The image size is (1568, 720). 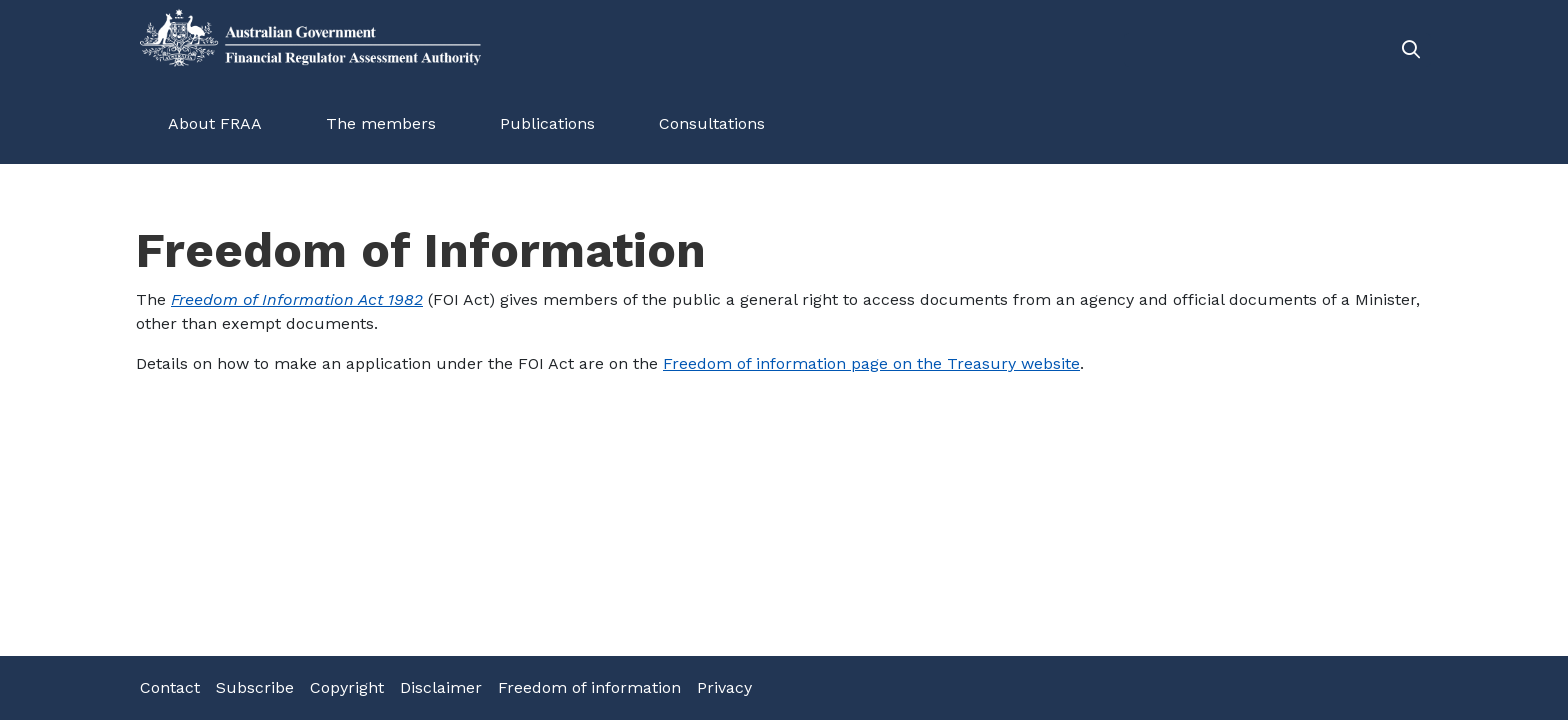 What do you see at coordinates (347, 687) in the screenshot?
I see `Copyright` at bounding box center [347, 687].